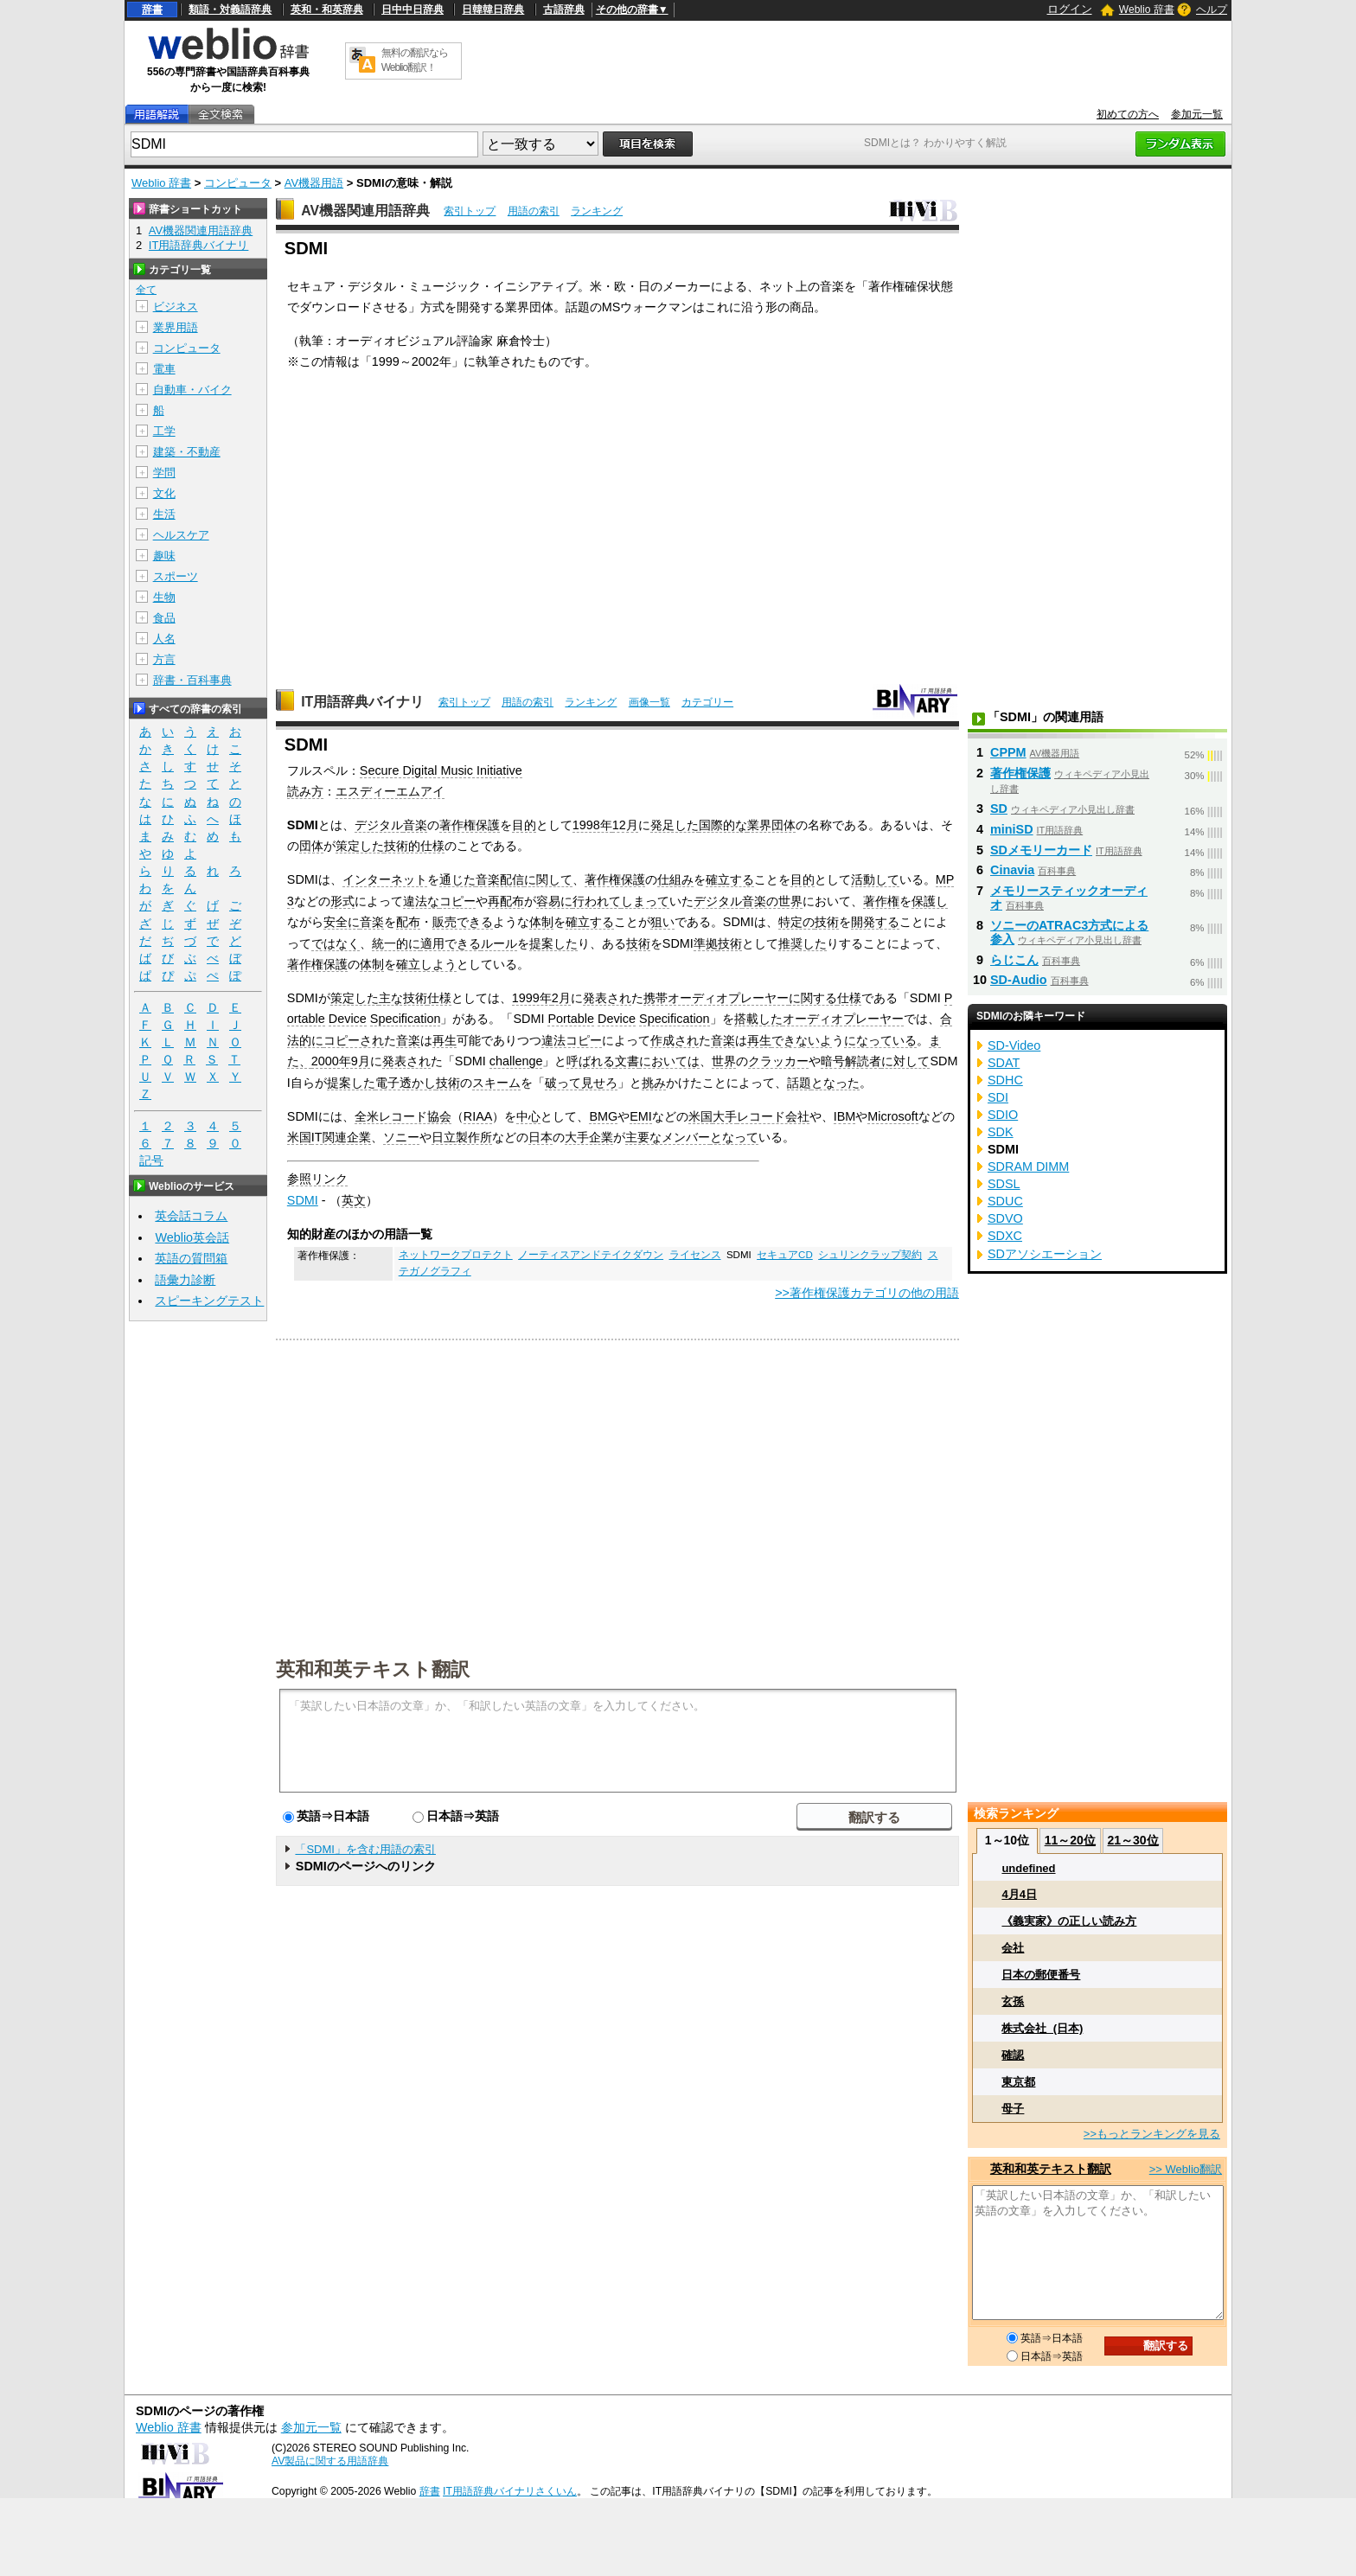  I want to click on 違法な, so click(421, 901).